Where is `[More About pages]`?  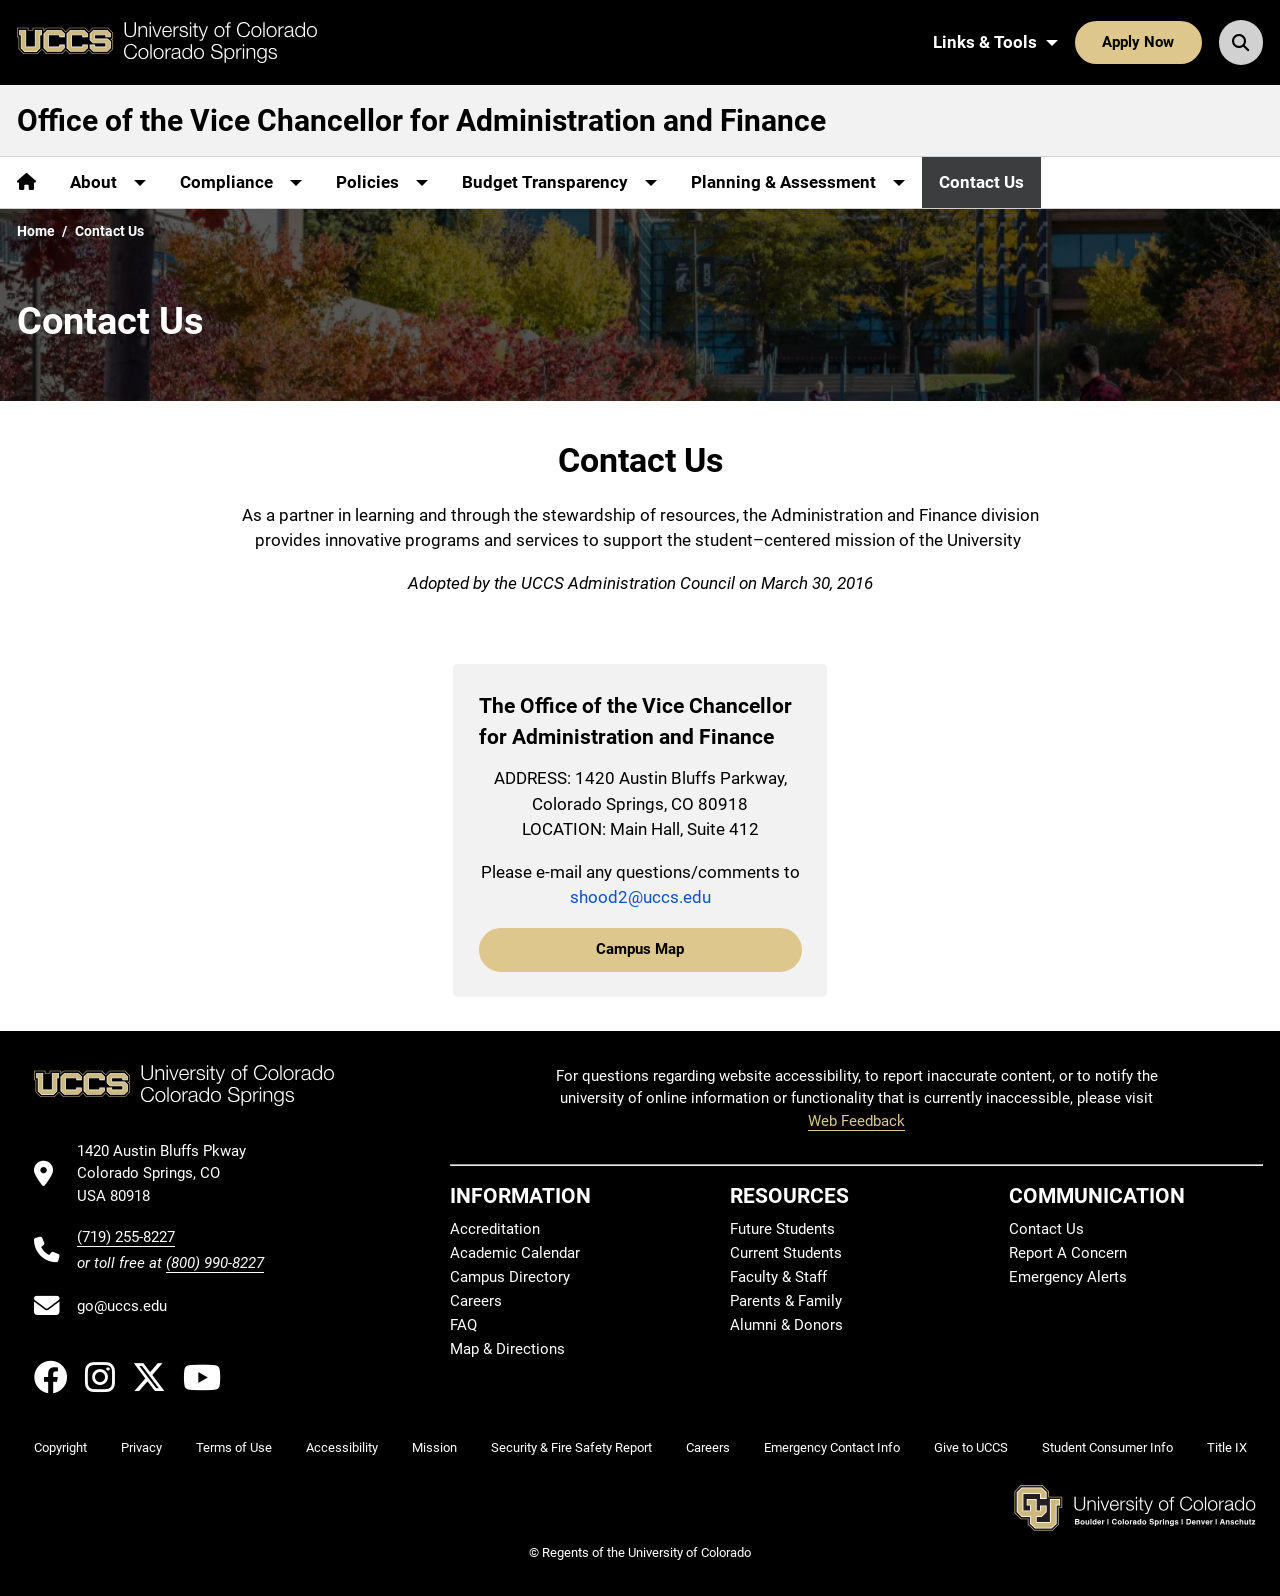
[More About pages] is located at coordinates (108, 182).